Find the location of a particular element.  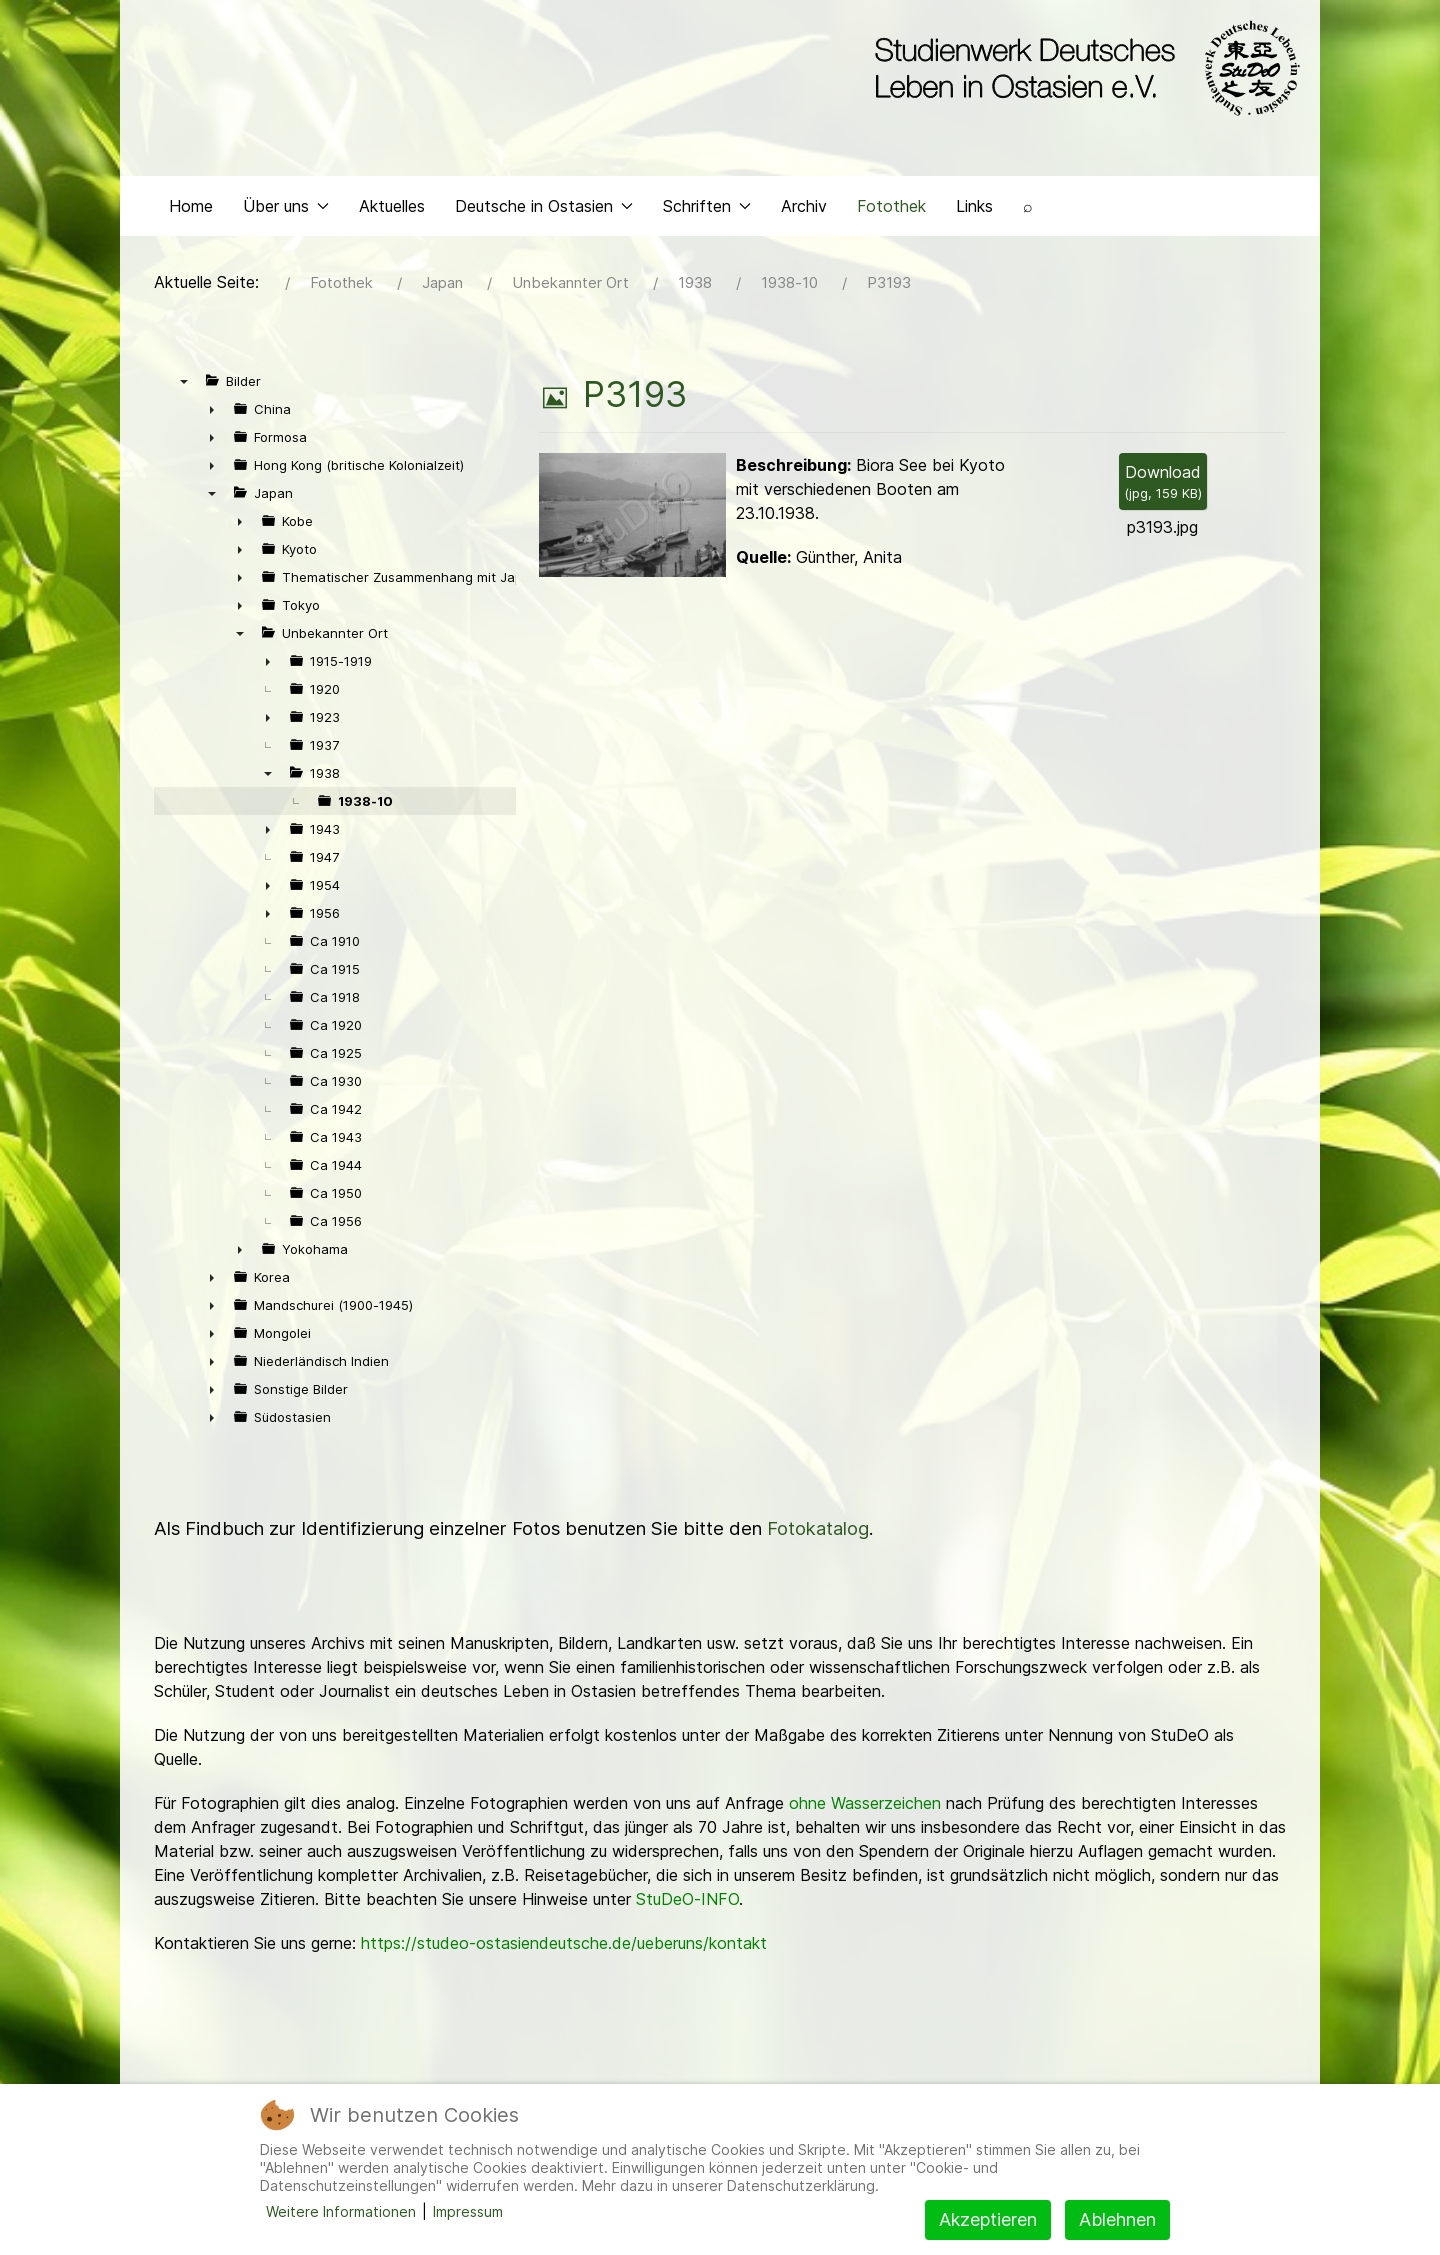

Fotothek is located at coordinates (891, 206).